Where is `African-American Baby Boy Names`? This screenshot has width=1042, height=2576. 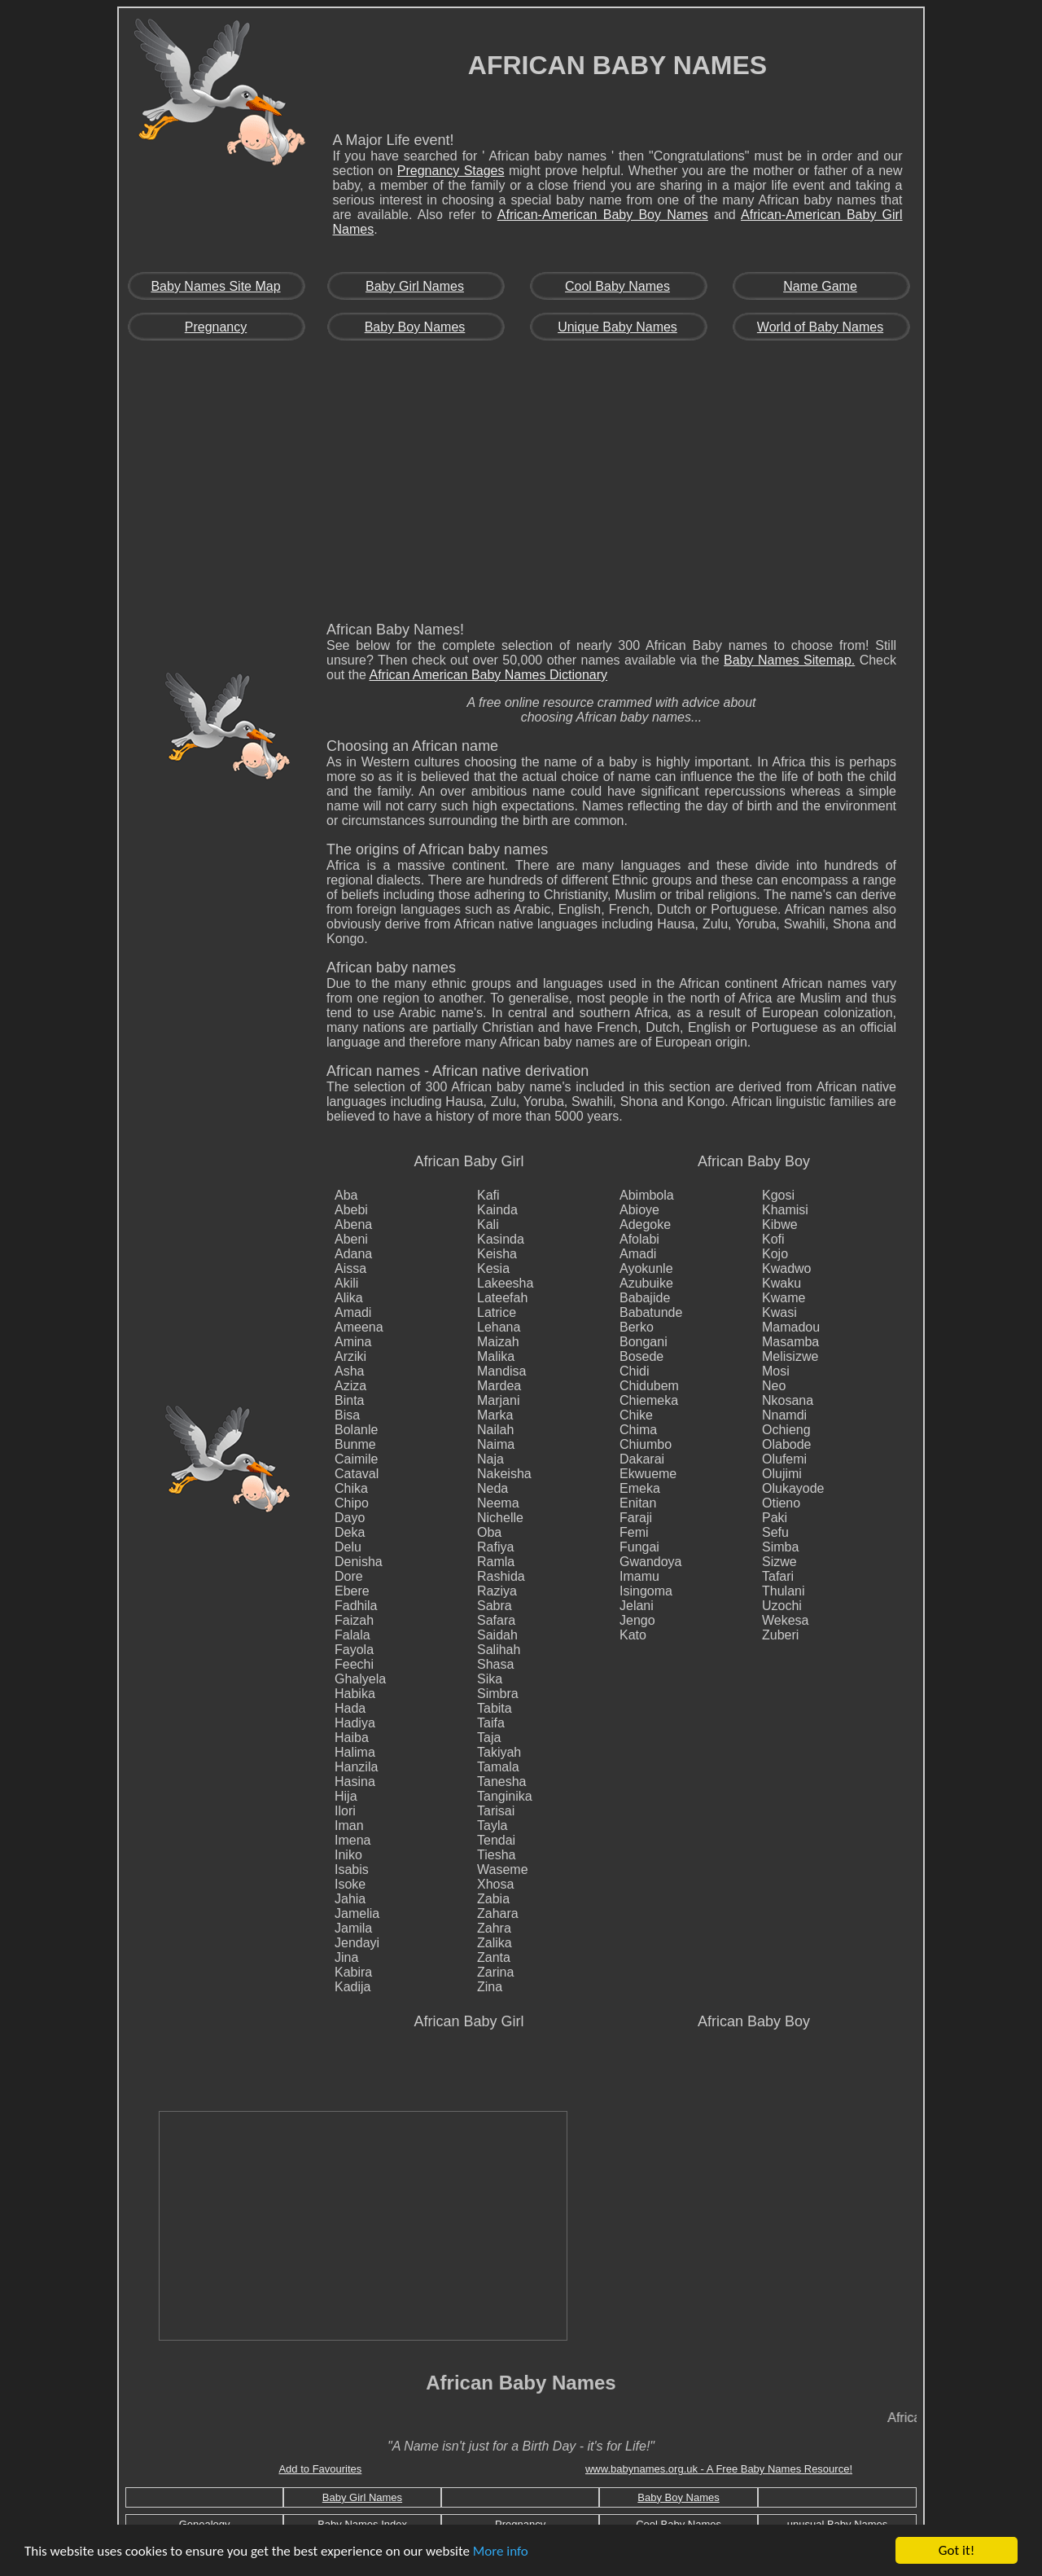 African-American Baby Boy Names is located at coordinates (602, 215).